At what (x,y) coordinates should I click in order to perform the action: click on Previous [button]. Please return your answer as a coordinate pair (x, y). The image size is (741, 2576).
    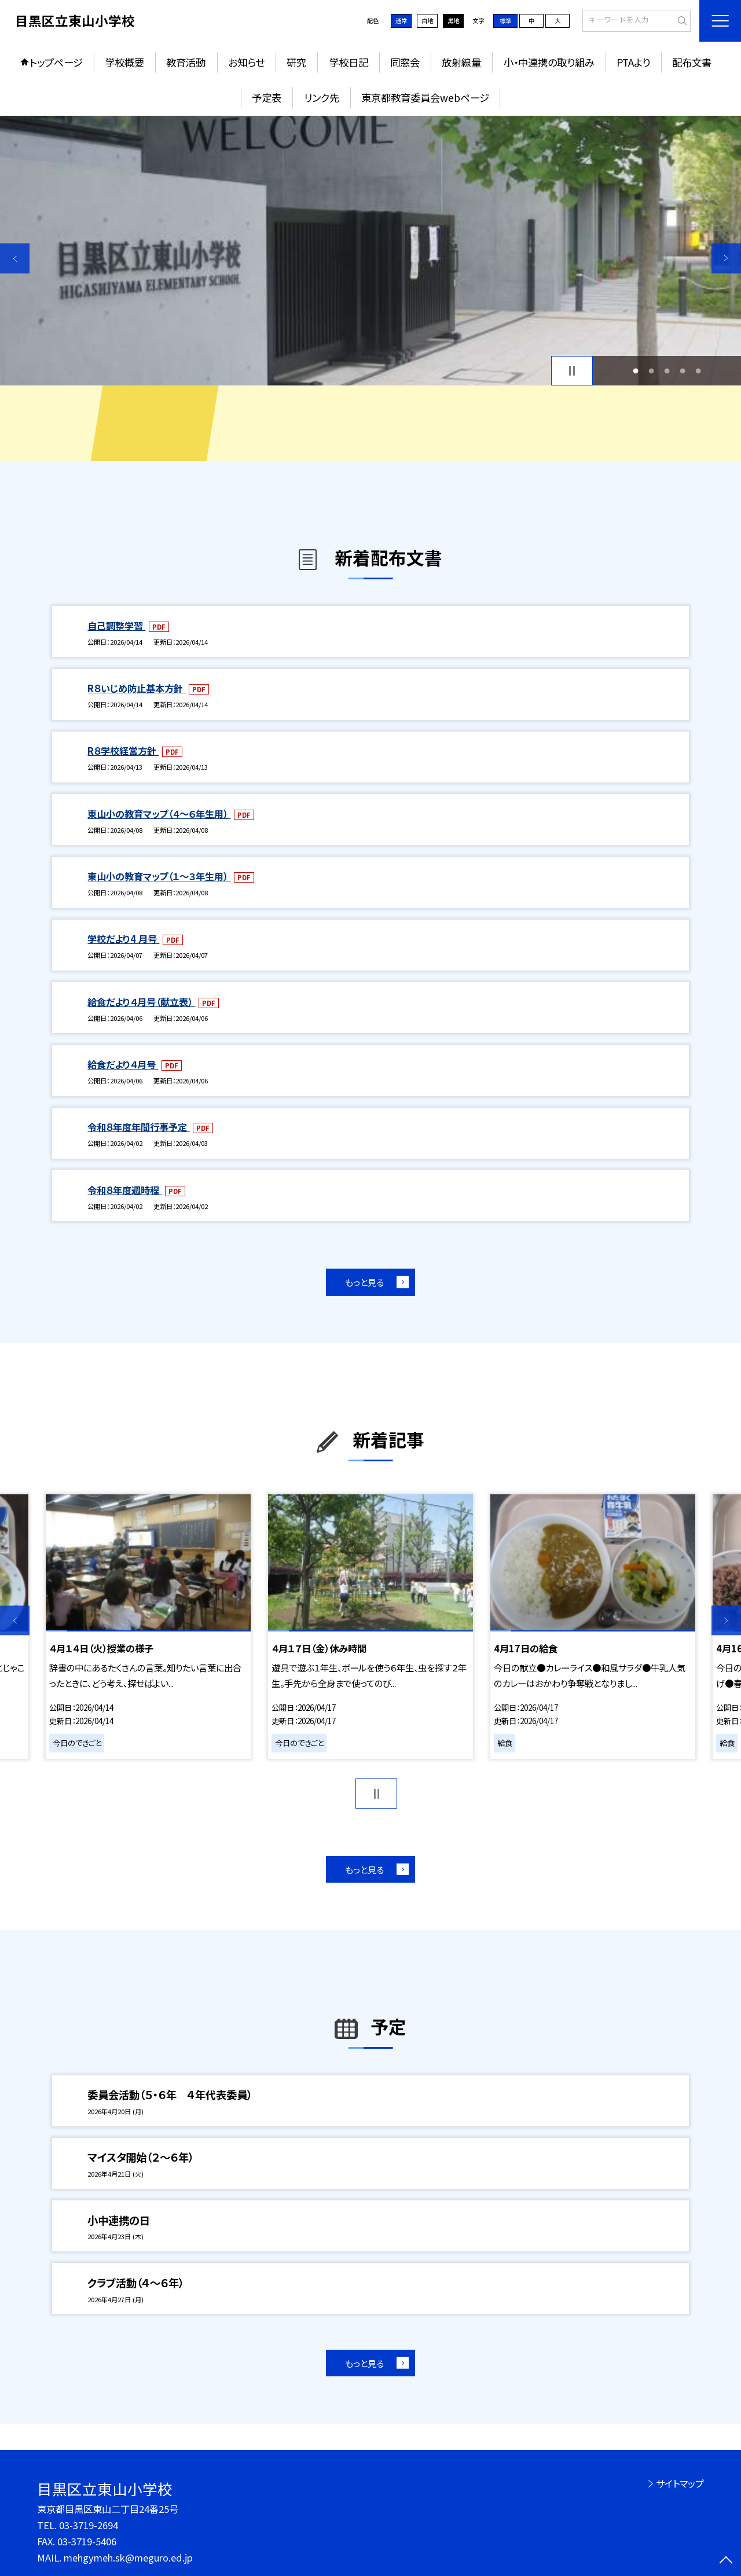
    Looking at the image, I should click on (15, 258).